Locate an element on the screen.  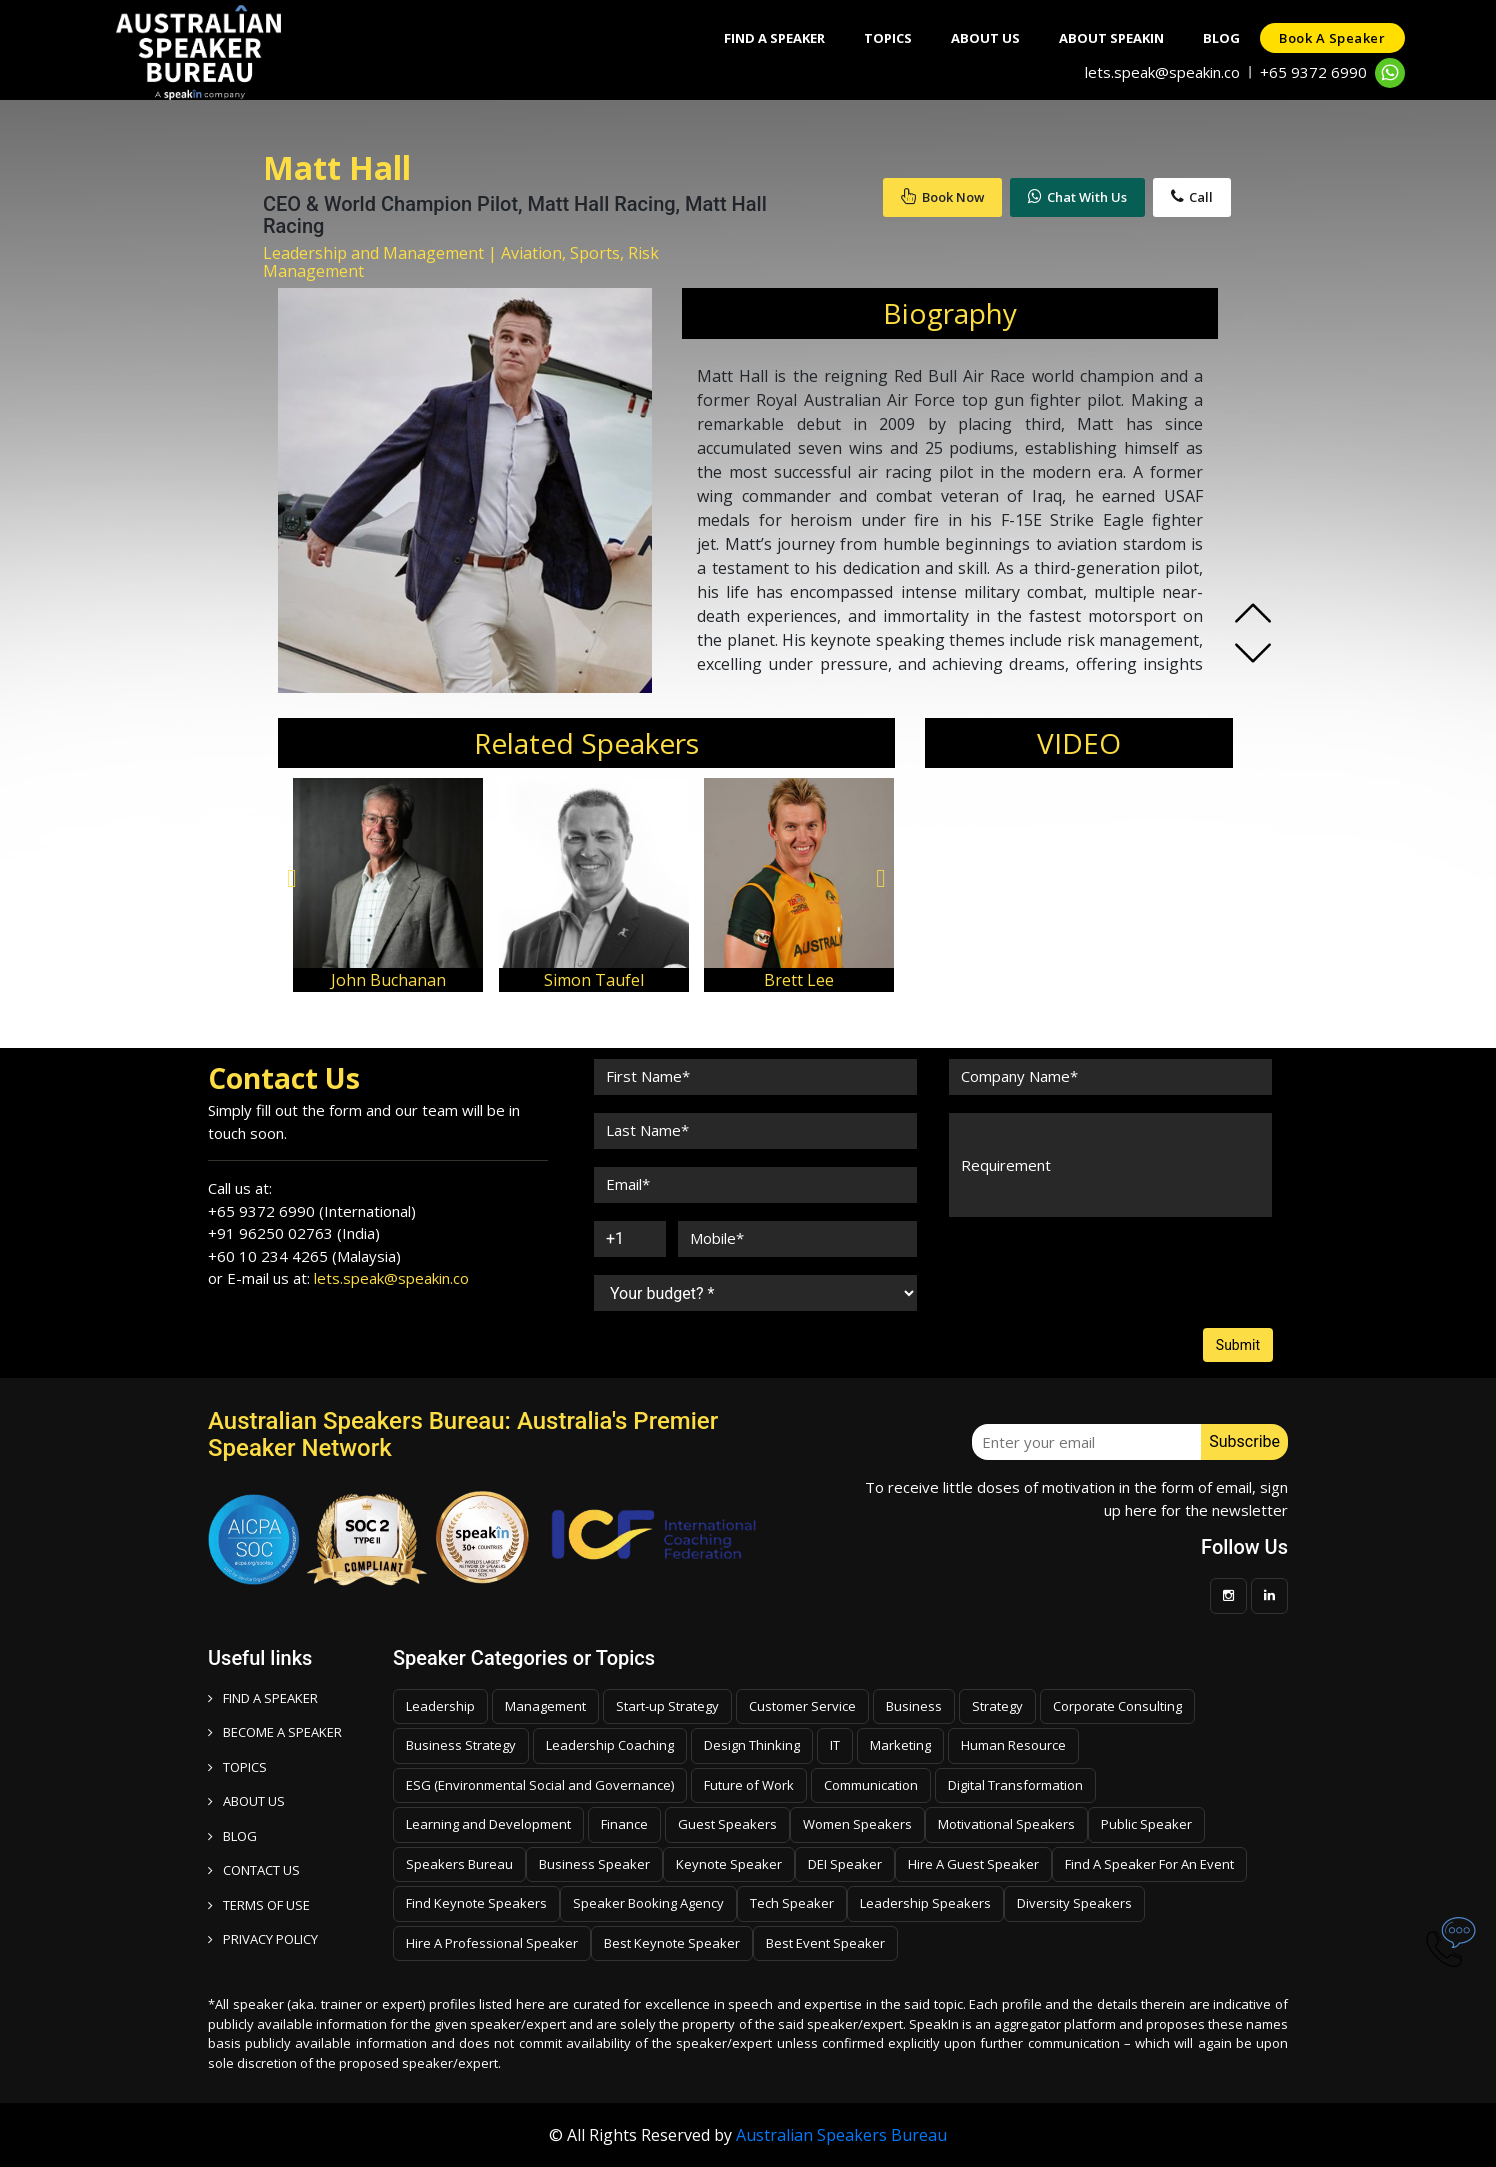
Management is located at coordinates (545, 1706).